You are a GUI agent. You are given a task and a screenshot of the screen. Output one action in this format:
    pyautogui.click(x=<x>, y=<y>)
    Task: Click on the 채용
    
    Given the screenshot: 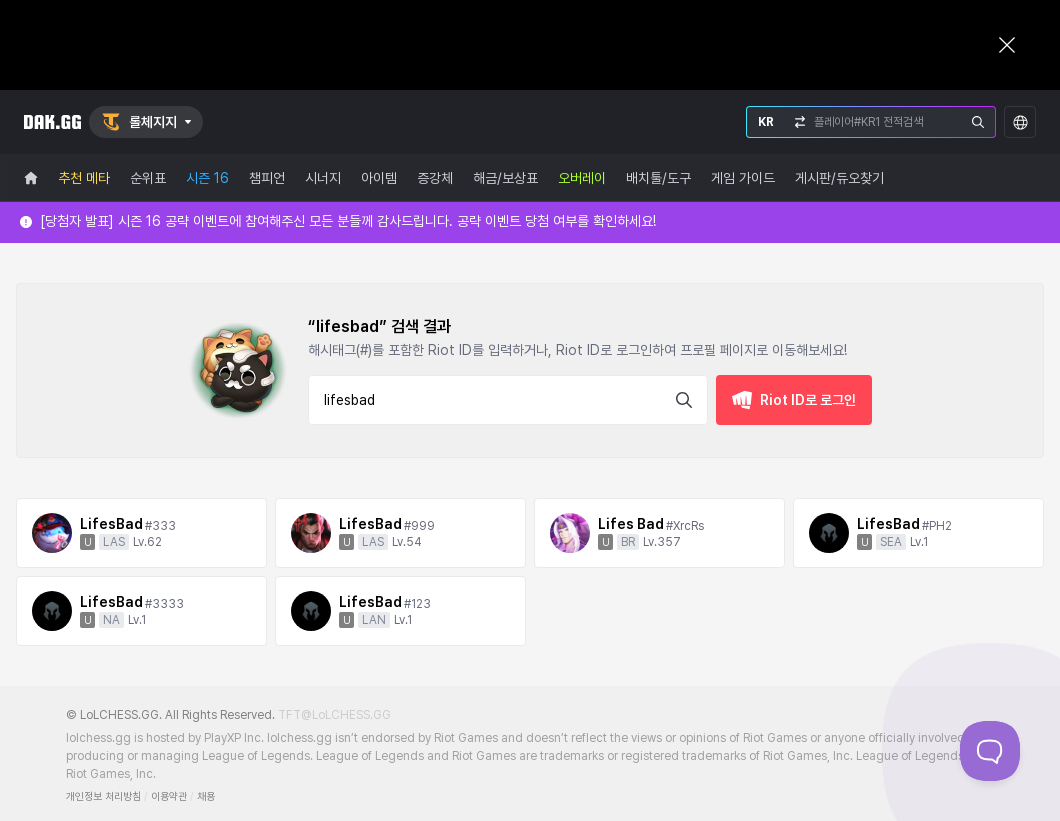 What is the action you would take?
    pyautogui.click(x=206, y=796)
    